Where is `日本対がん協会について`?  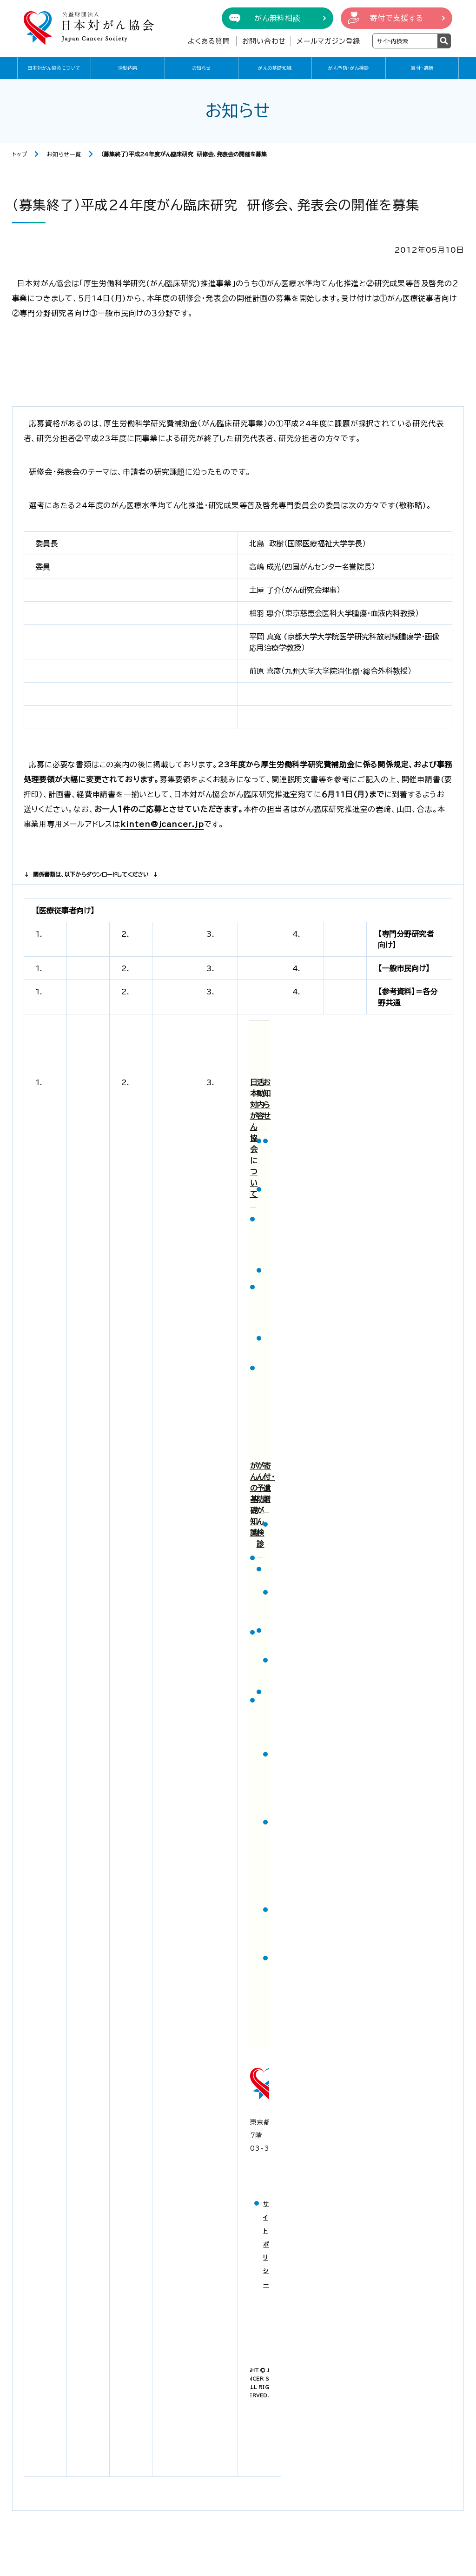
日本対がん協会について is located at coordinates (54, 68).